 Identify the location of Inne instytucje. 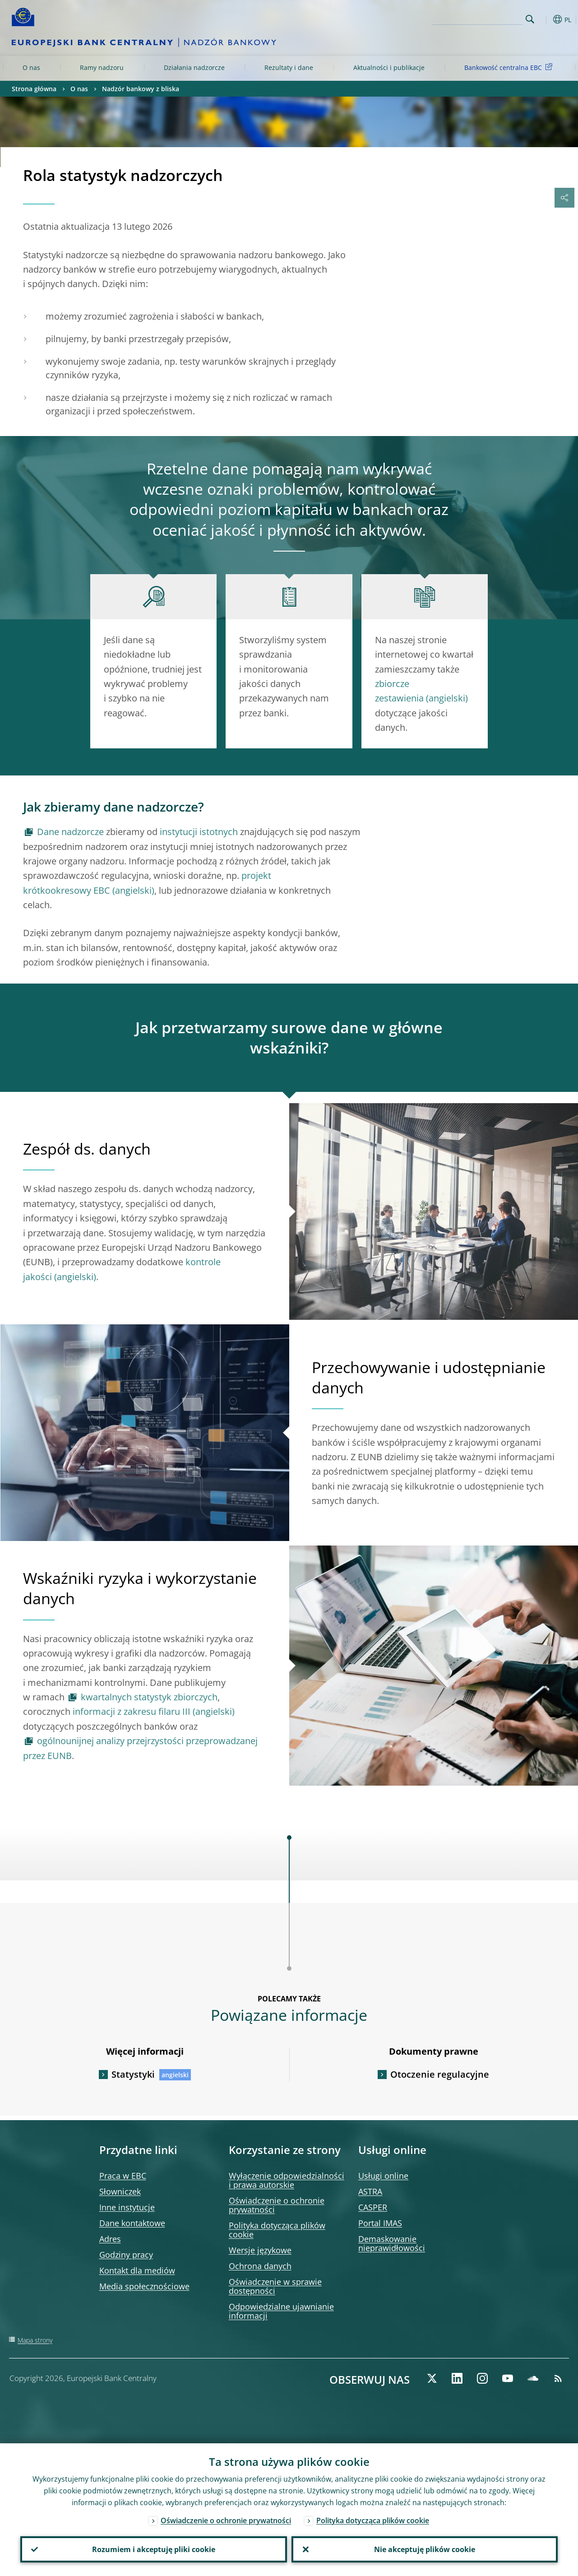
(127, 2207).